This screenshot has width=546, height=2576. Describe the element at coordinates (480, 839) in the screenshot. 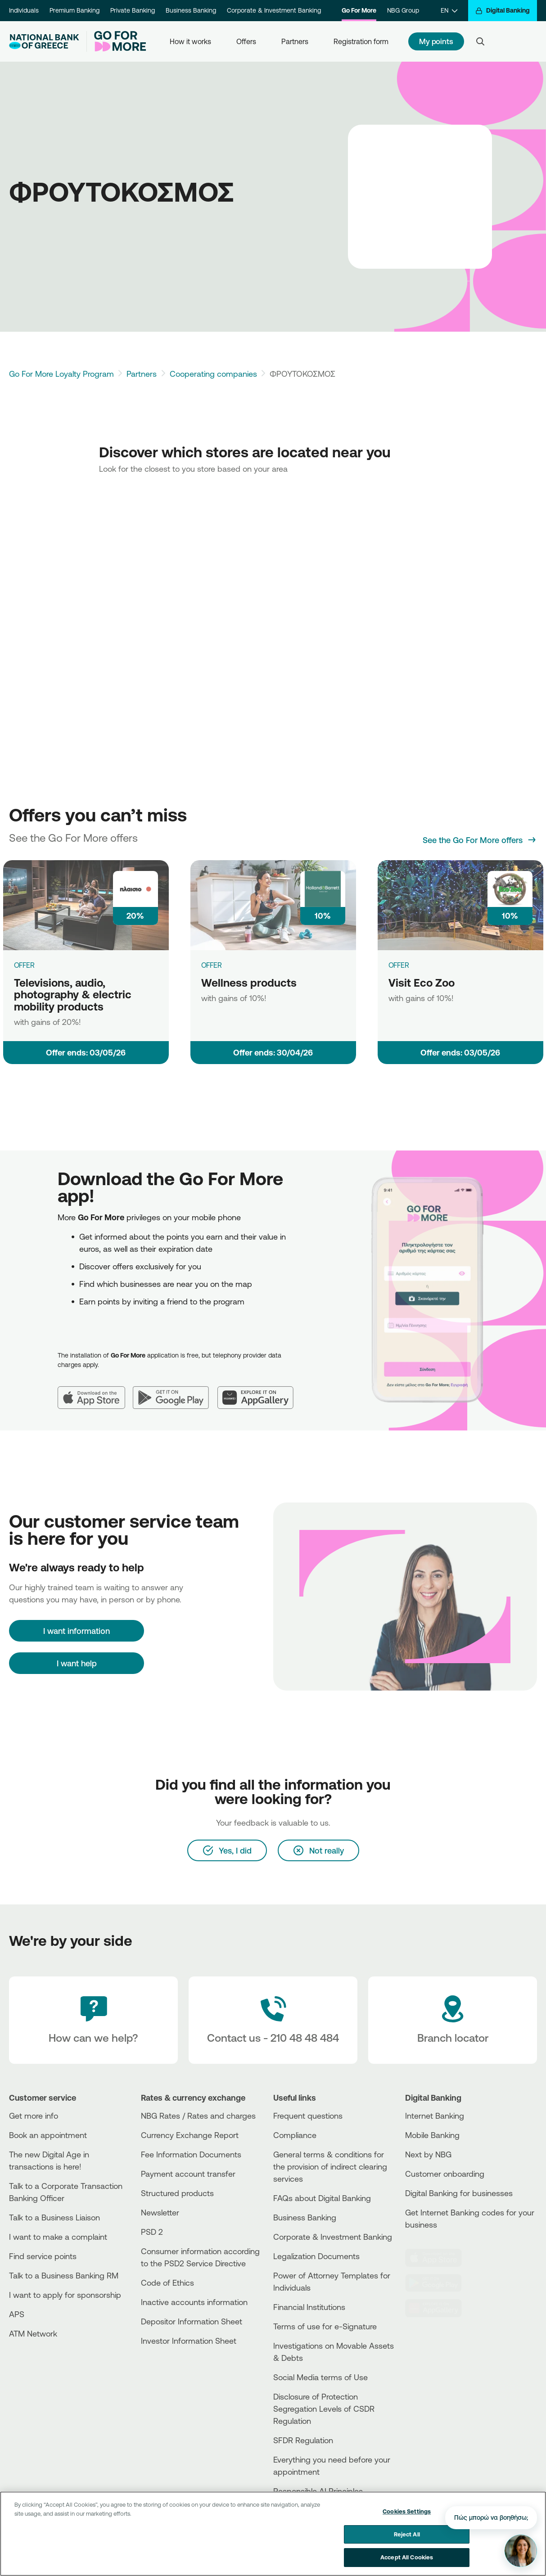

I see `[See the Go For More offers]` at that location.